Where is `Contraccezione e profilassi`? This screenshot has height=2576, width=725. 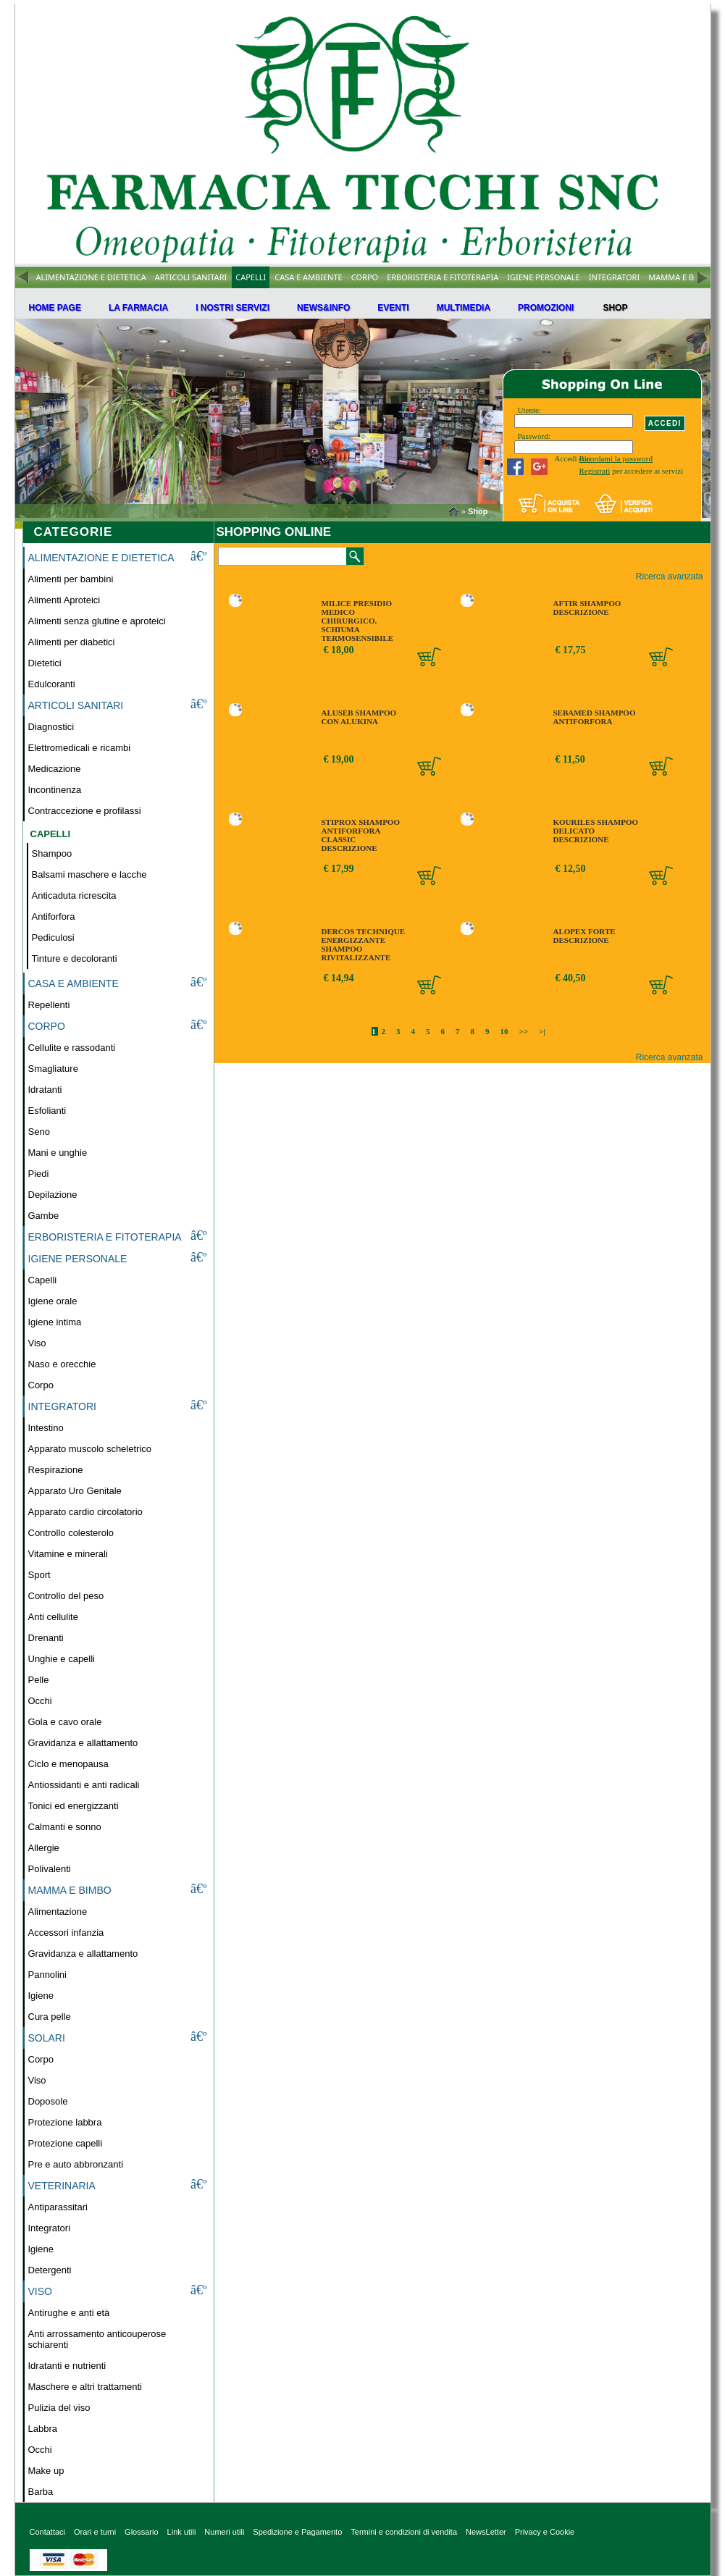 Contraccezione e profilassi is located at coordinates (84, 810).